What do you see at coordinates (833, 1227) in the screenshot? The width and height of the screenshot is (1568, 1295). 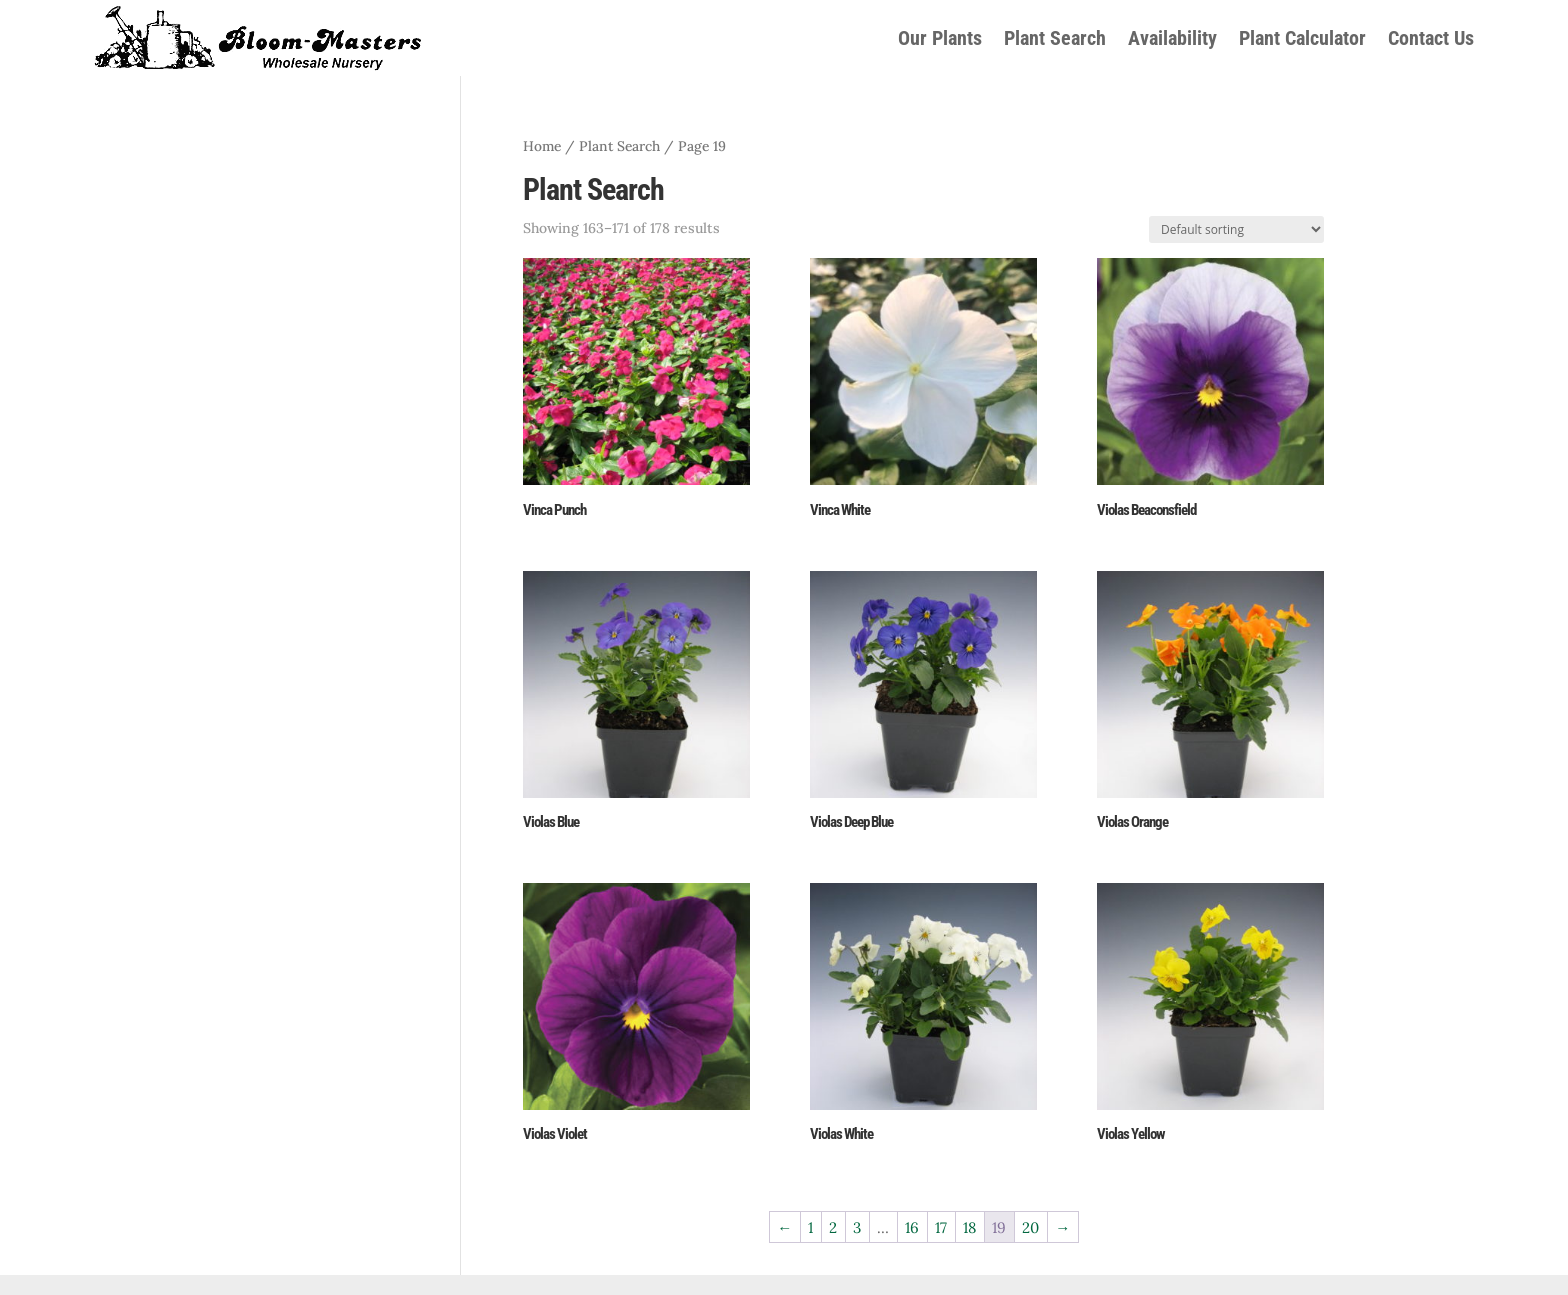 I see `2 [Page 2]` at bounding box center [833, 1227].